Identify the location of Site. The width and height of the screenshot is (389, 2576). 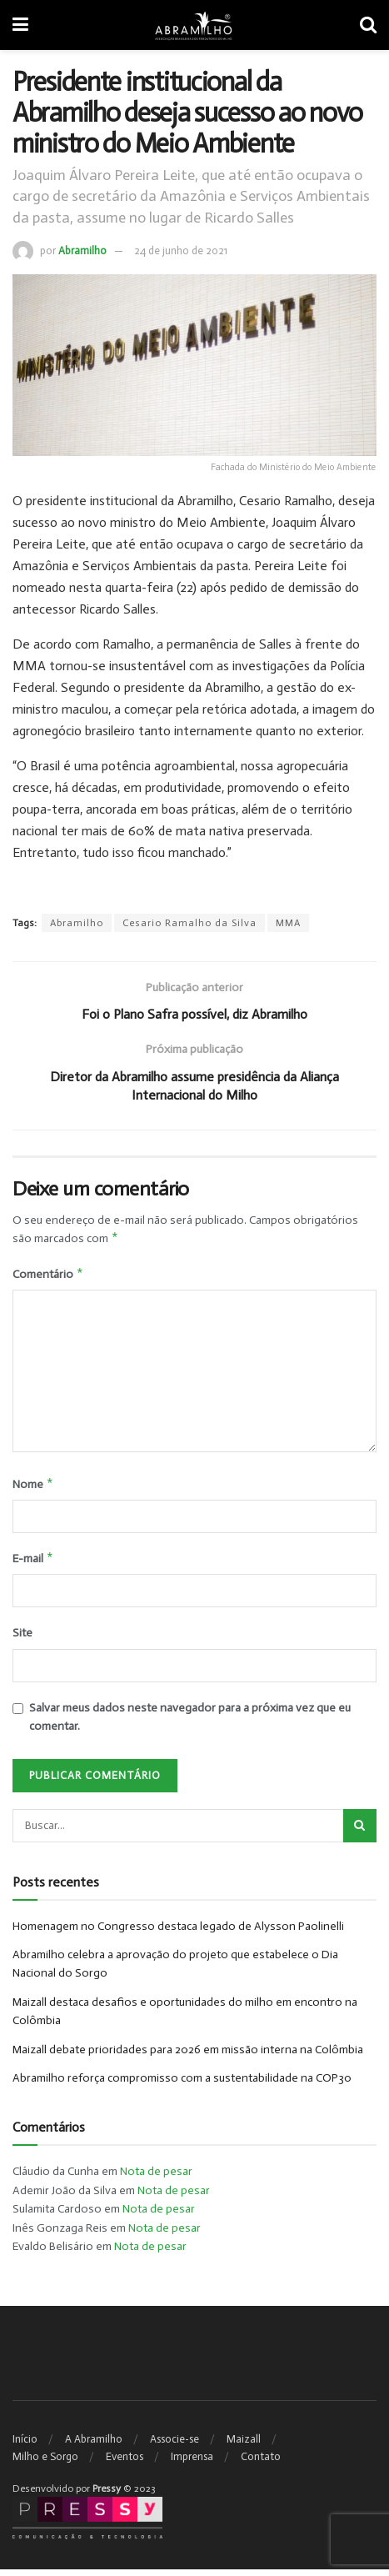
(22, 1640).